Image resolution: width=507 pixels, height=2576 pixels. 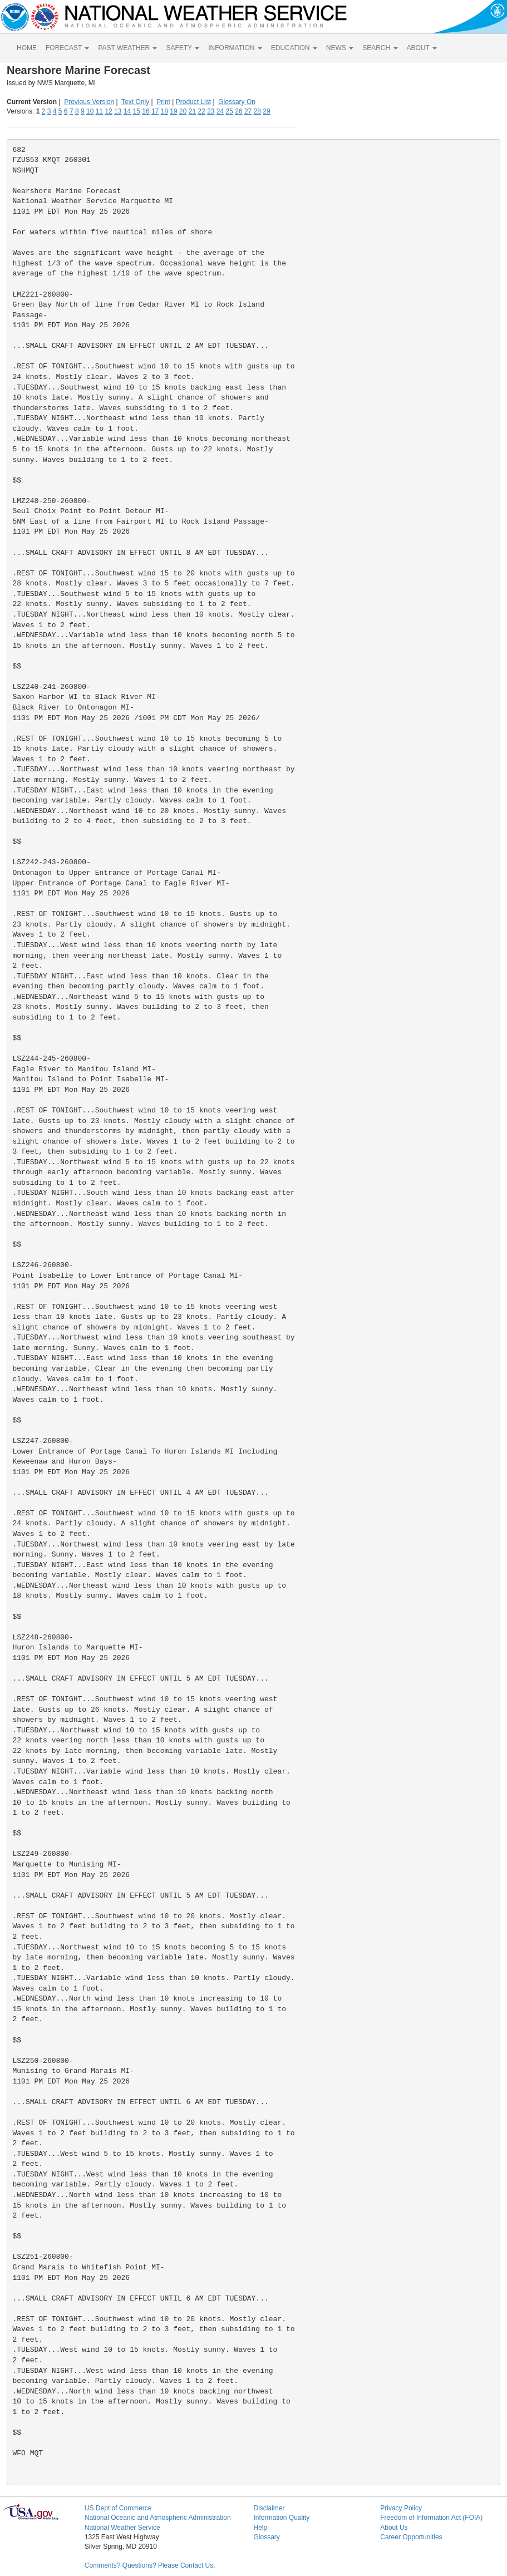 I want to click on 16, so click(x=145, y=111).